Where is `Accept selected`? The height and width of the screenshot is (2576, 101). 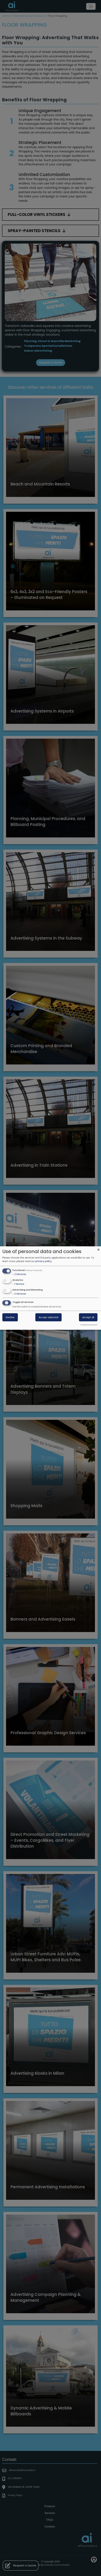 Accept selected is located at coordinates (48, 1317).